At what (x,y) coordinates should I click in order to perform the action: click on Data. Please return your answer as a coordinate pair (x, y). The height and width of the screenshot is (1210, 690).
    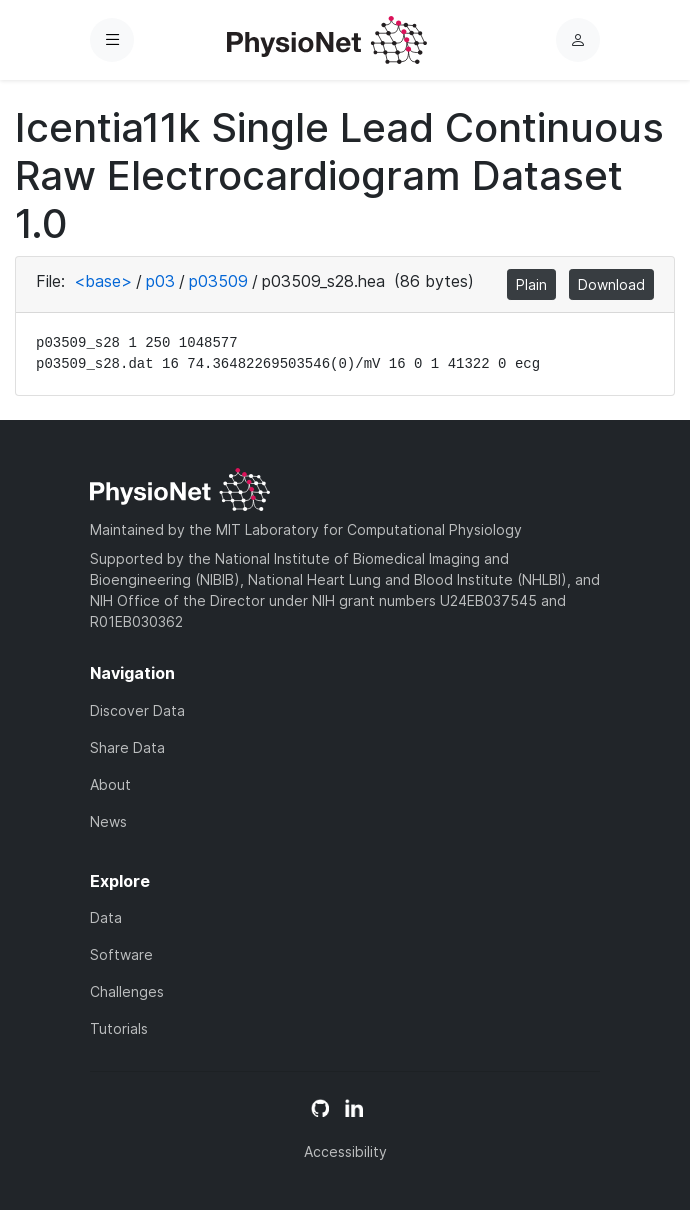
    Looking at the image, I should click on (106, 917).